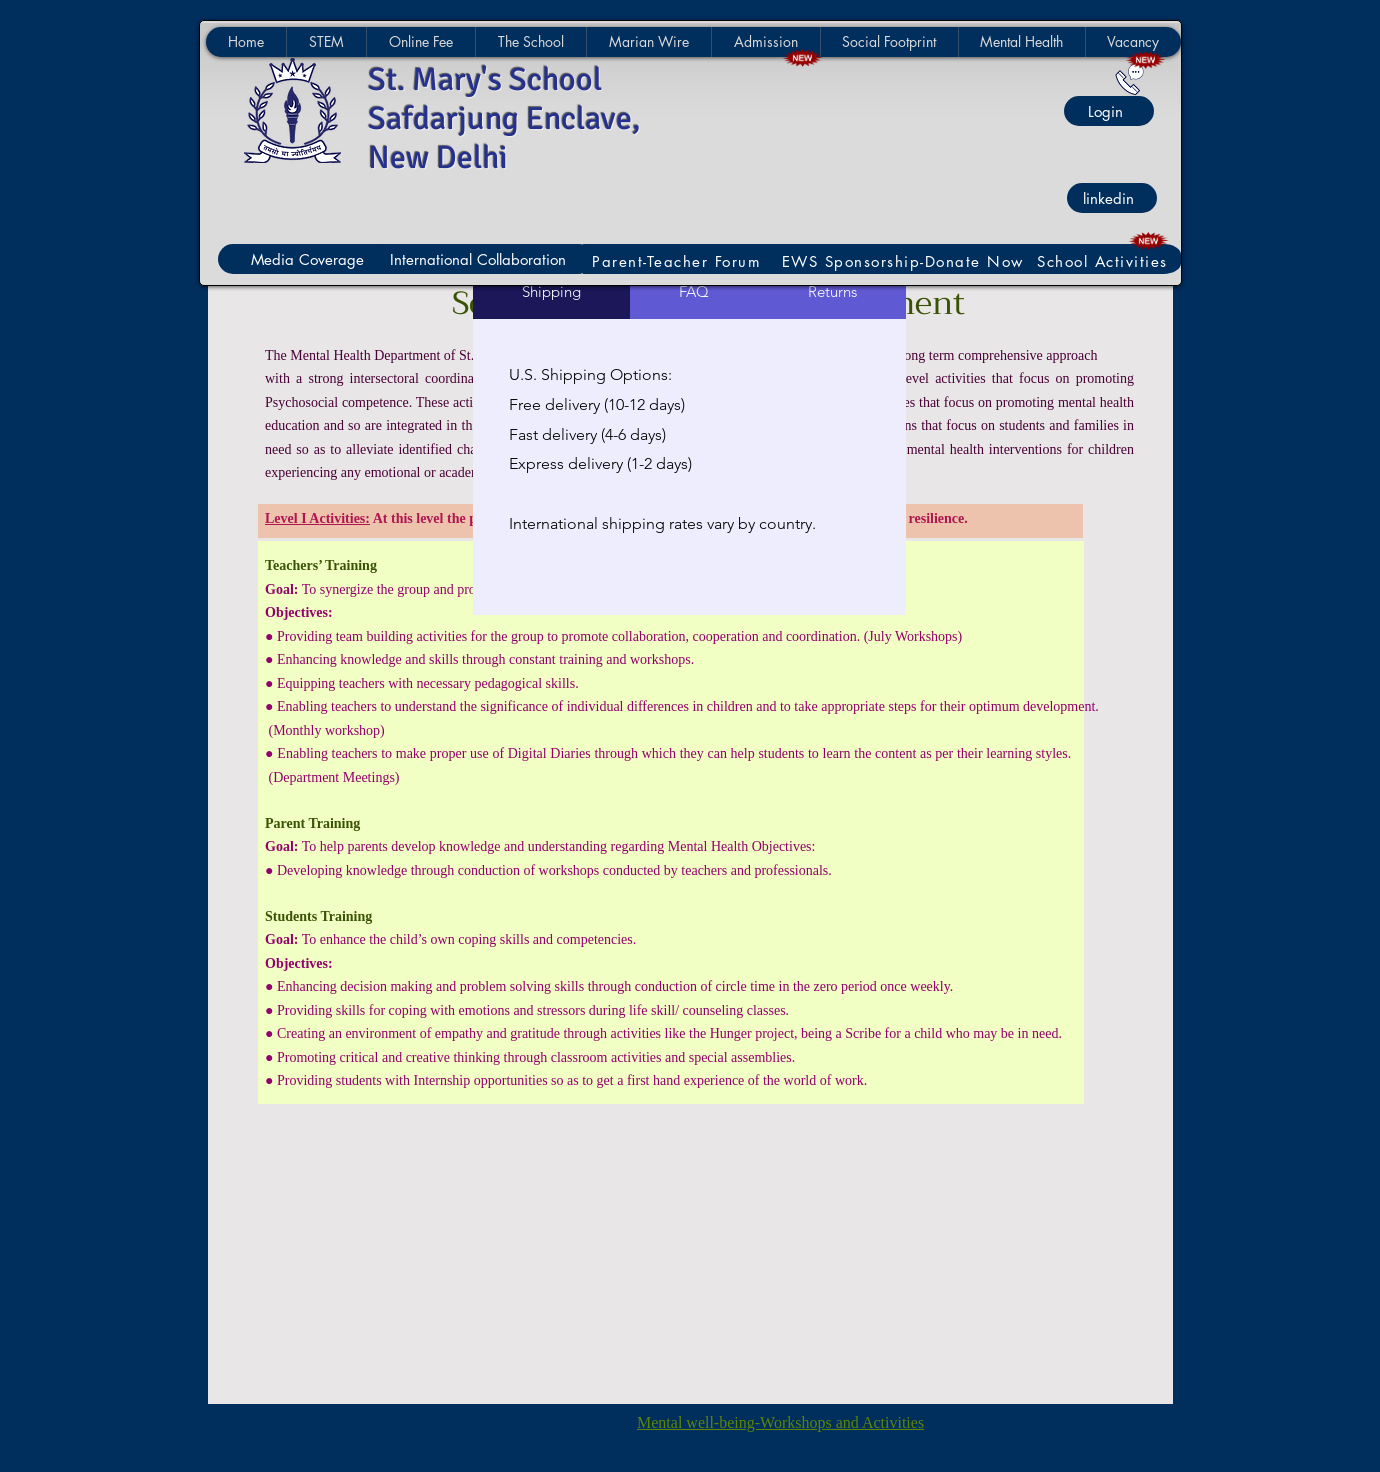  I want to click on [School Activities], so click(1105, 261).